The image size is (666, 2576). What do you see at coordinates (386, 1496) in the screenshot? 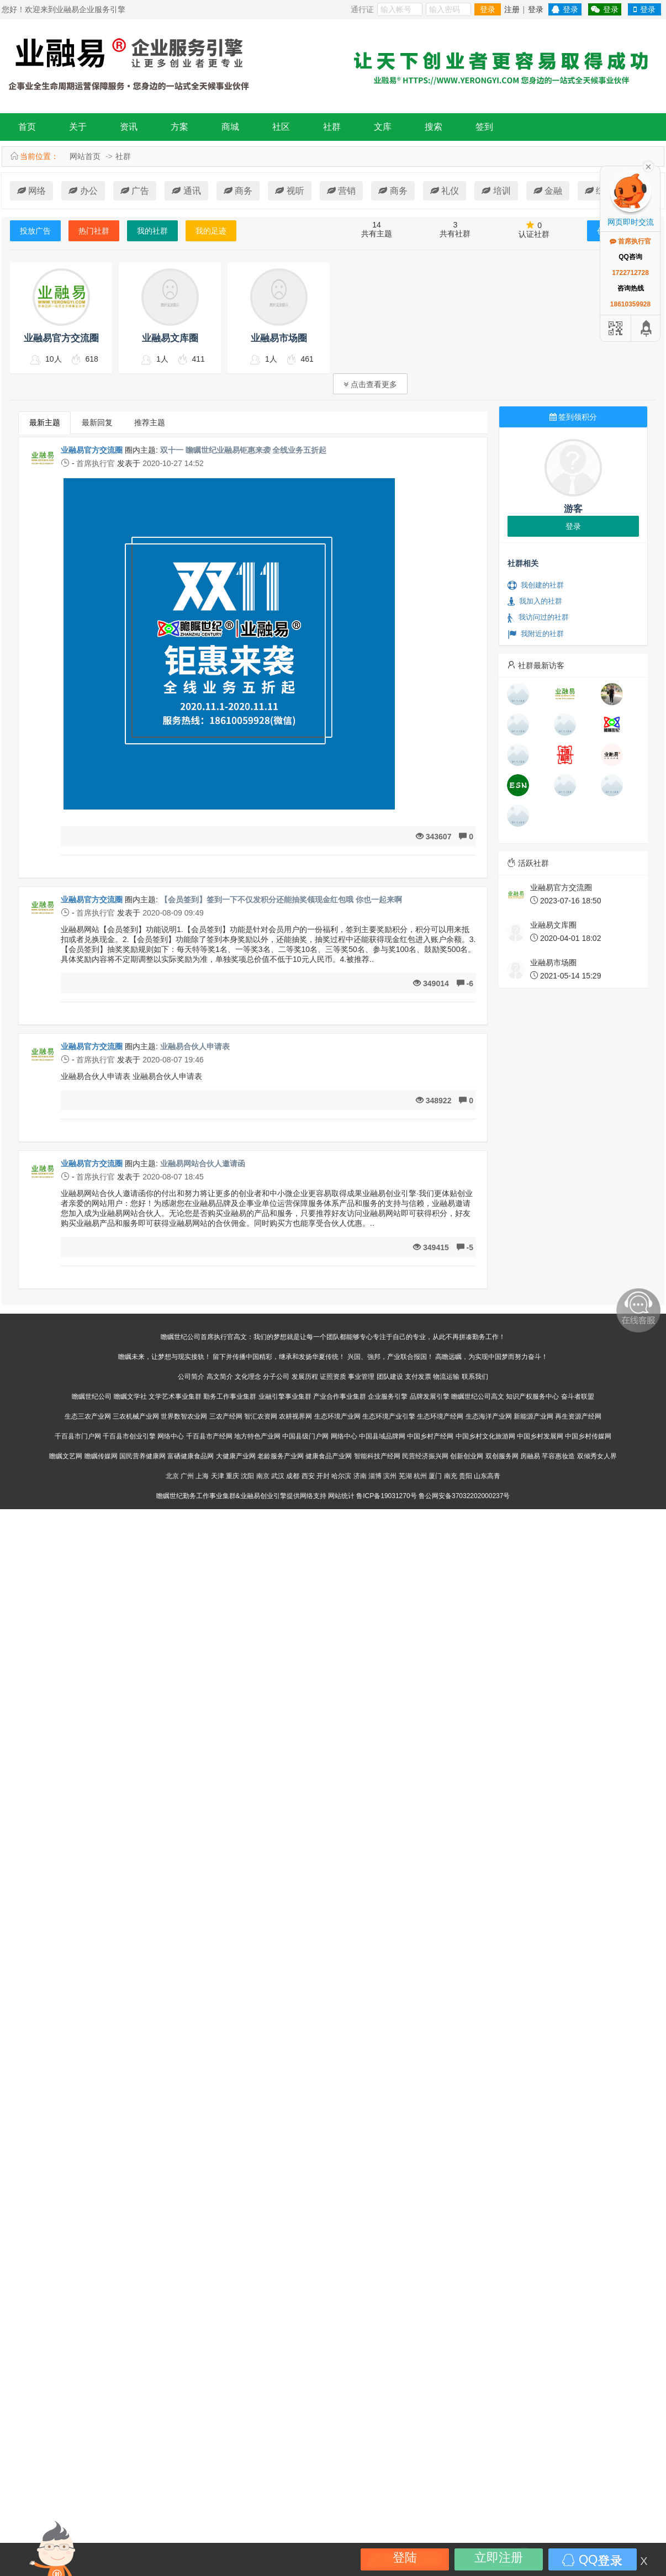
I see `鲁ICP备19031270号` at bounding box center [386, 1496].